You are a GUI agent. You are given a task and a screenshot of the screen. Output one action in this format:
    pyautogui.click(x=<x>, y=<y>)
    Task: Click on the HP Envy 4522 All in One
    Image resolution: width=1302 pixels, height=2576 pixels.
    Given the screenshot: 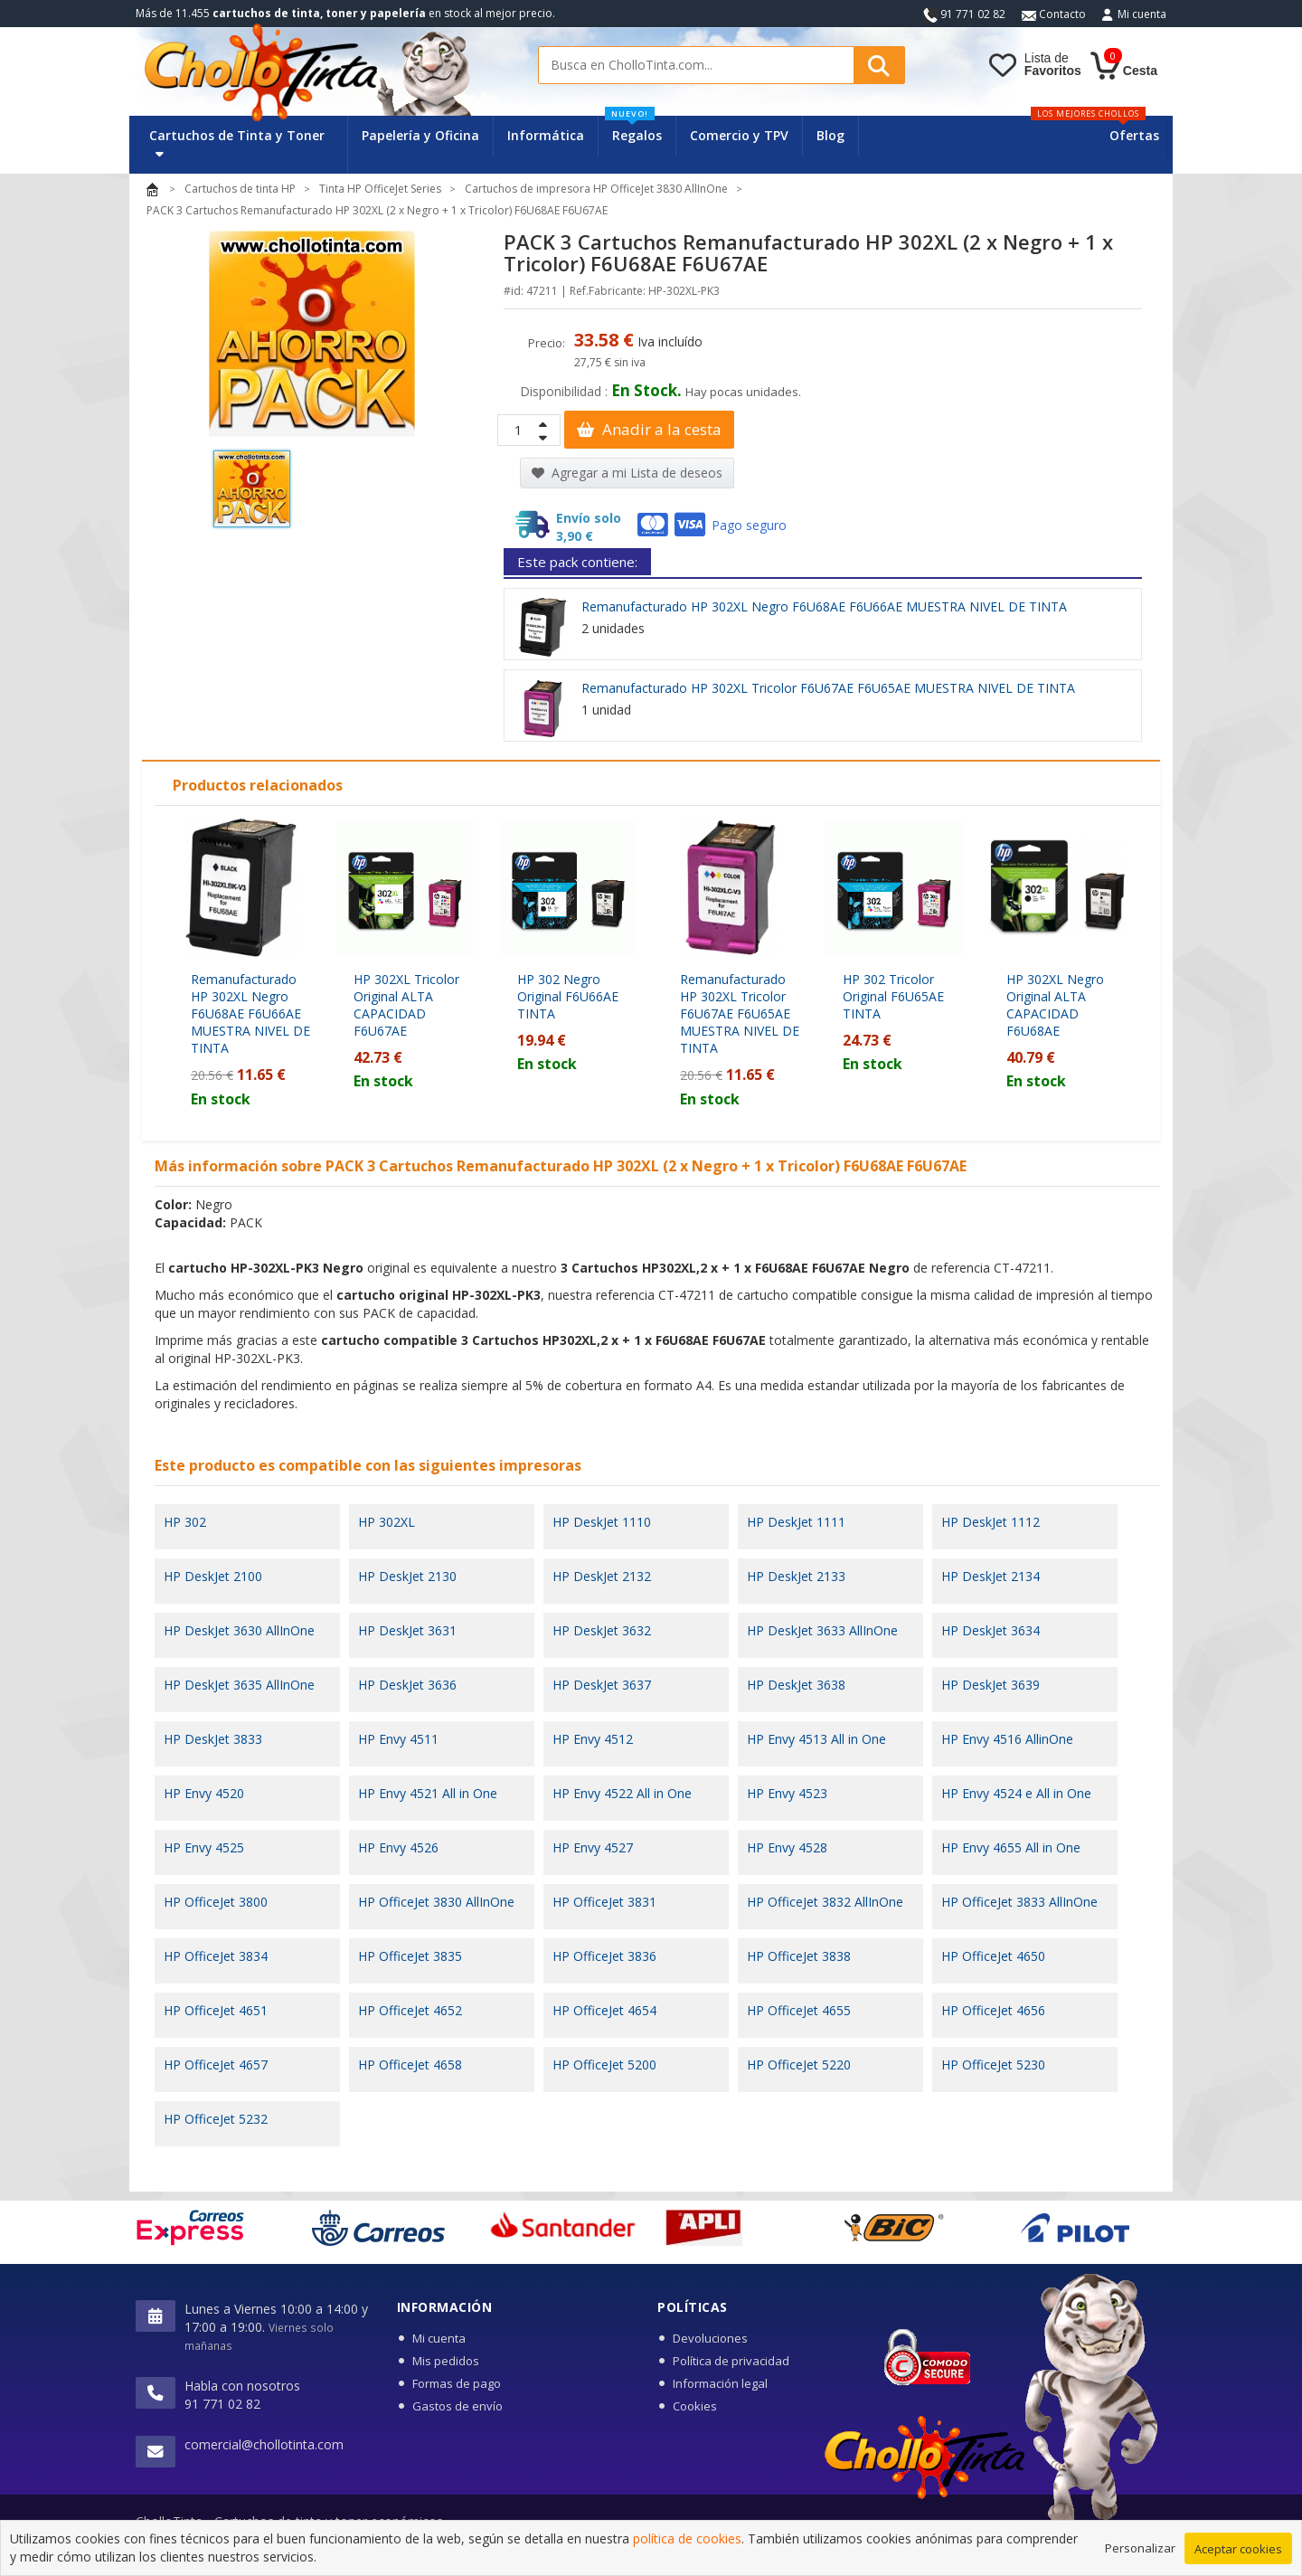 What is the action you would take?
    pyautogui.click(x=622, y=1793)
    